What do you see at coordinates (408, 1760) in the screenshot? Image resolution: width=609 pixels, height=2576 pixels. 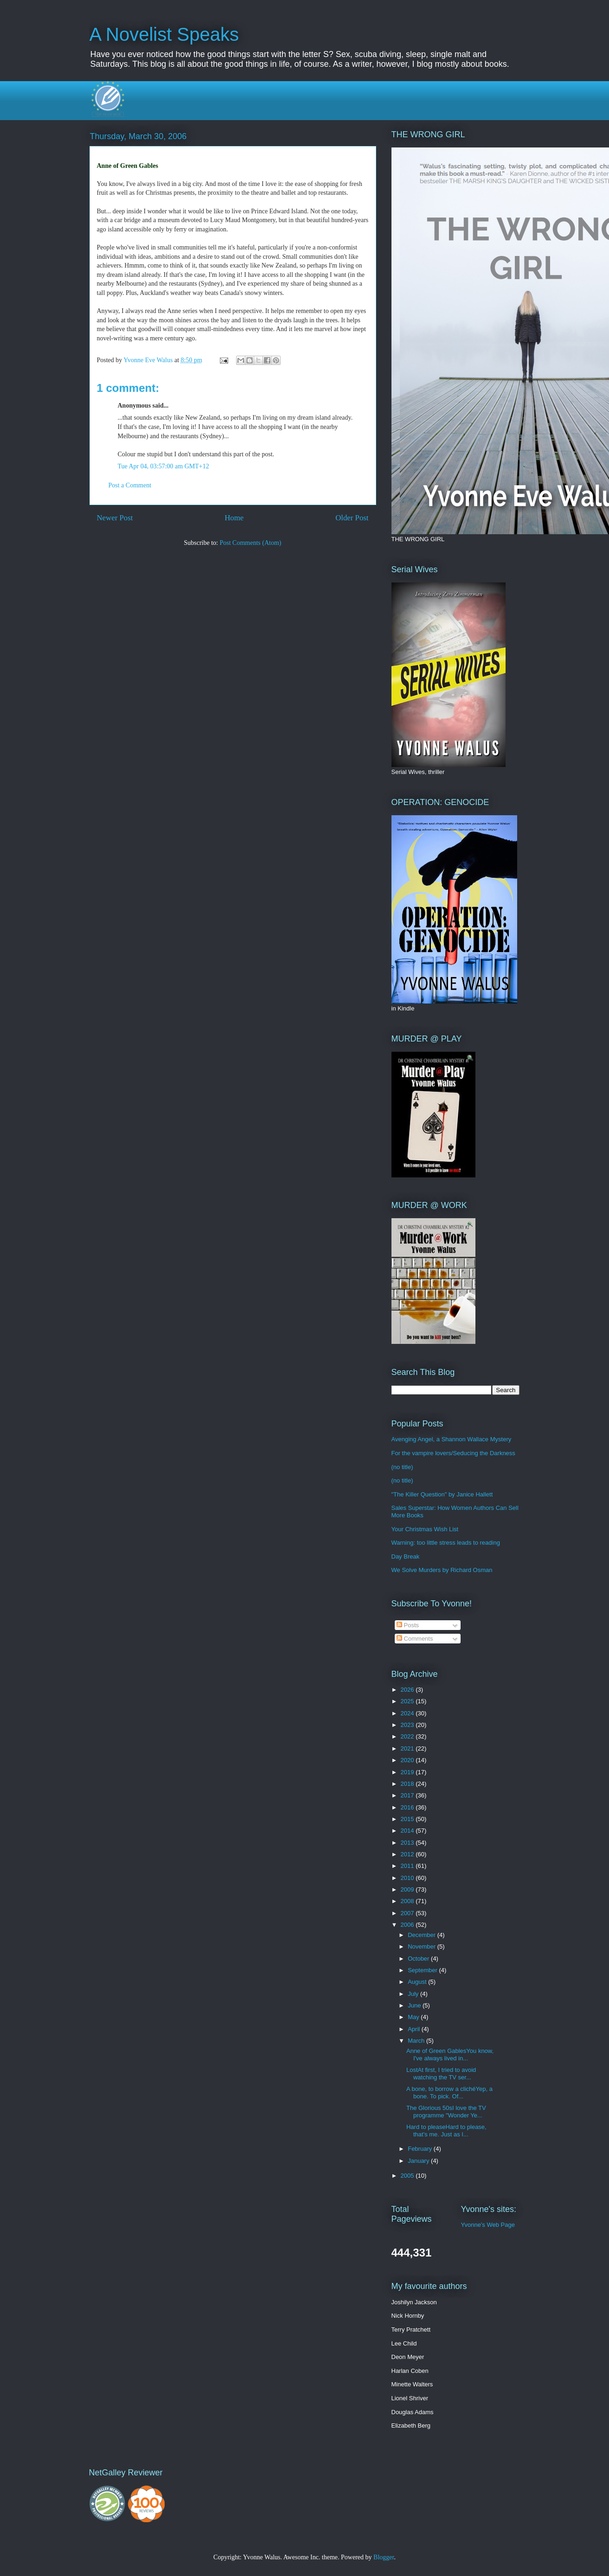 I see `2020` at bounding box center [408, 1760].